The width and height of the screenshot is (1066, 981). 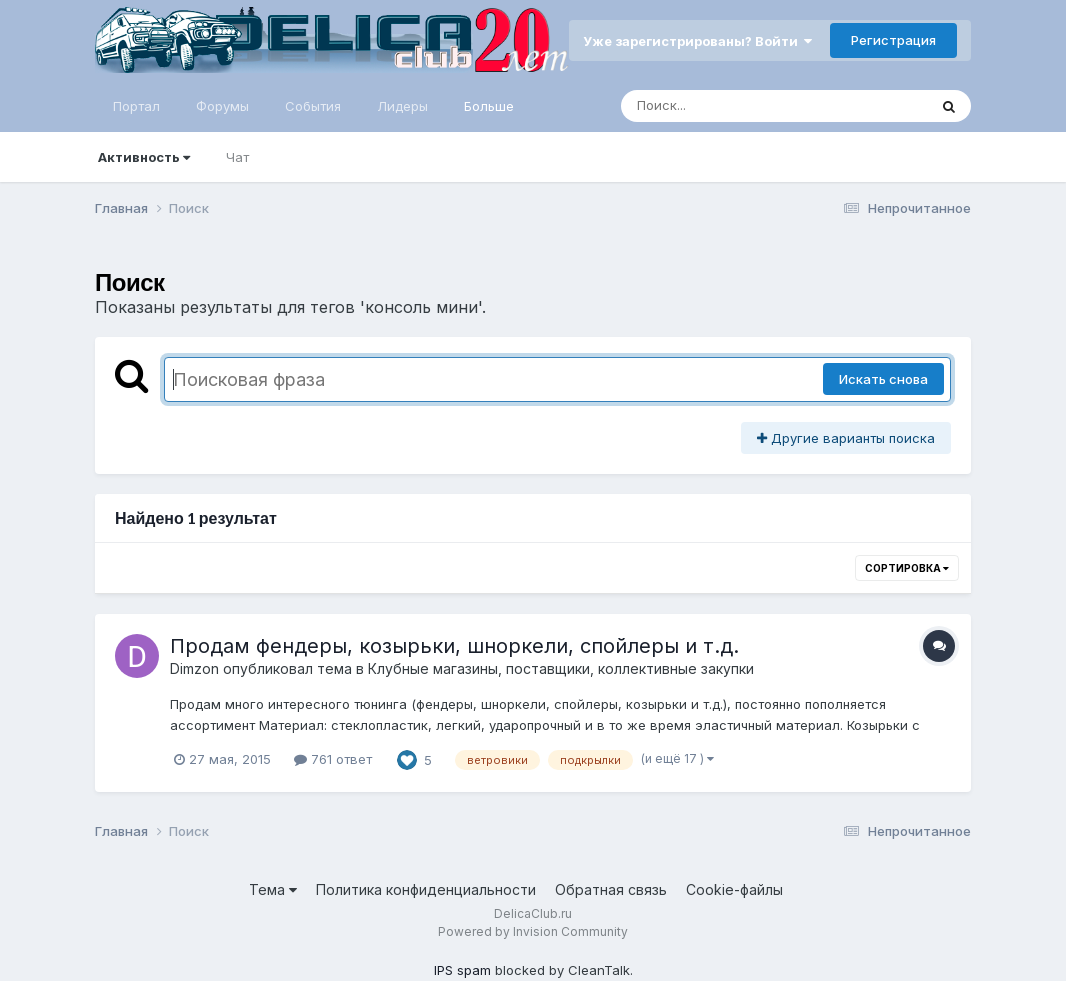 What do you see at coordinates (462, 970) in the screenshot?
I see `IPS spam` at bounding box center [462, 970].